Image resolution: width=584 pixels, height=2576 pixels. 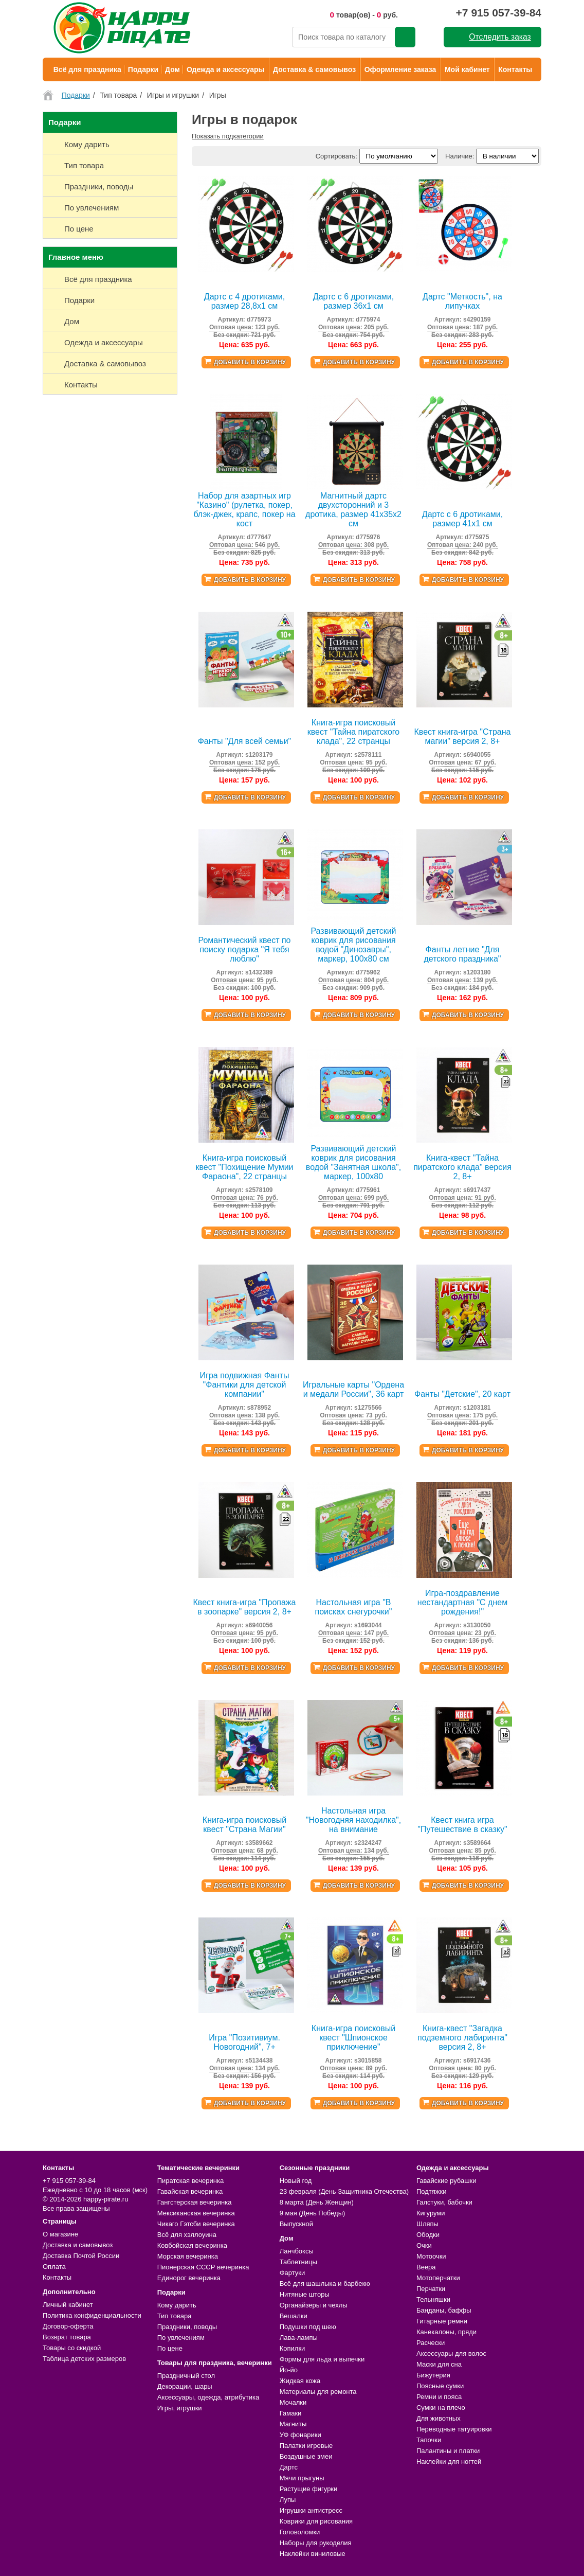 What do you see at coordinates (298, 2262) in the screenshot?
I see `Таблетницы` at bounding box center [298, 2262].